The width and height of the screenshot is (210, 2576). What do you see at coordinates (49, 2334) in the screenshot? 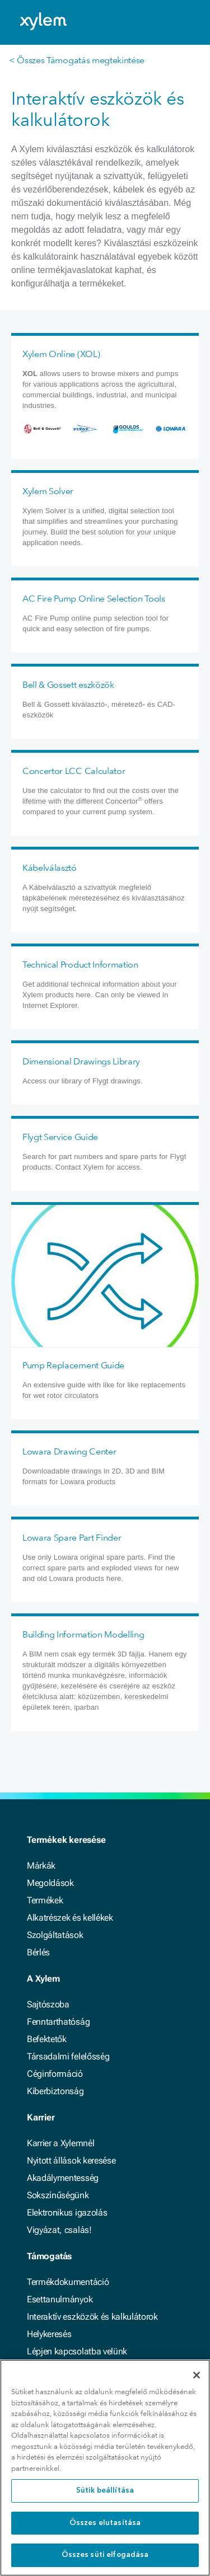
I see `Helykeresés` at bounding box center [49, 2334].